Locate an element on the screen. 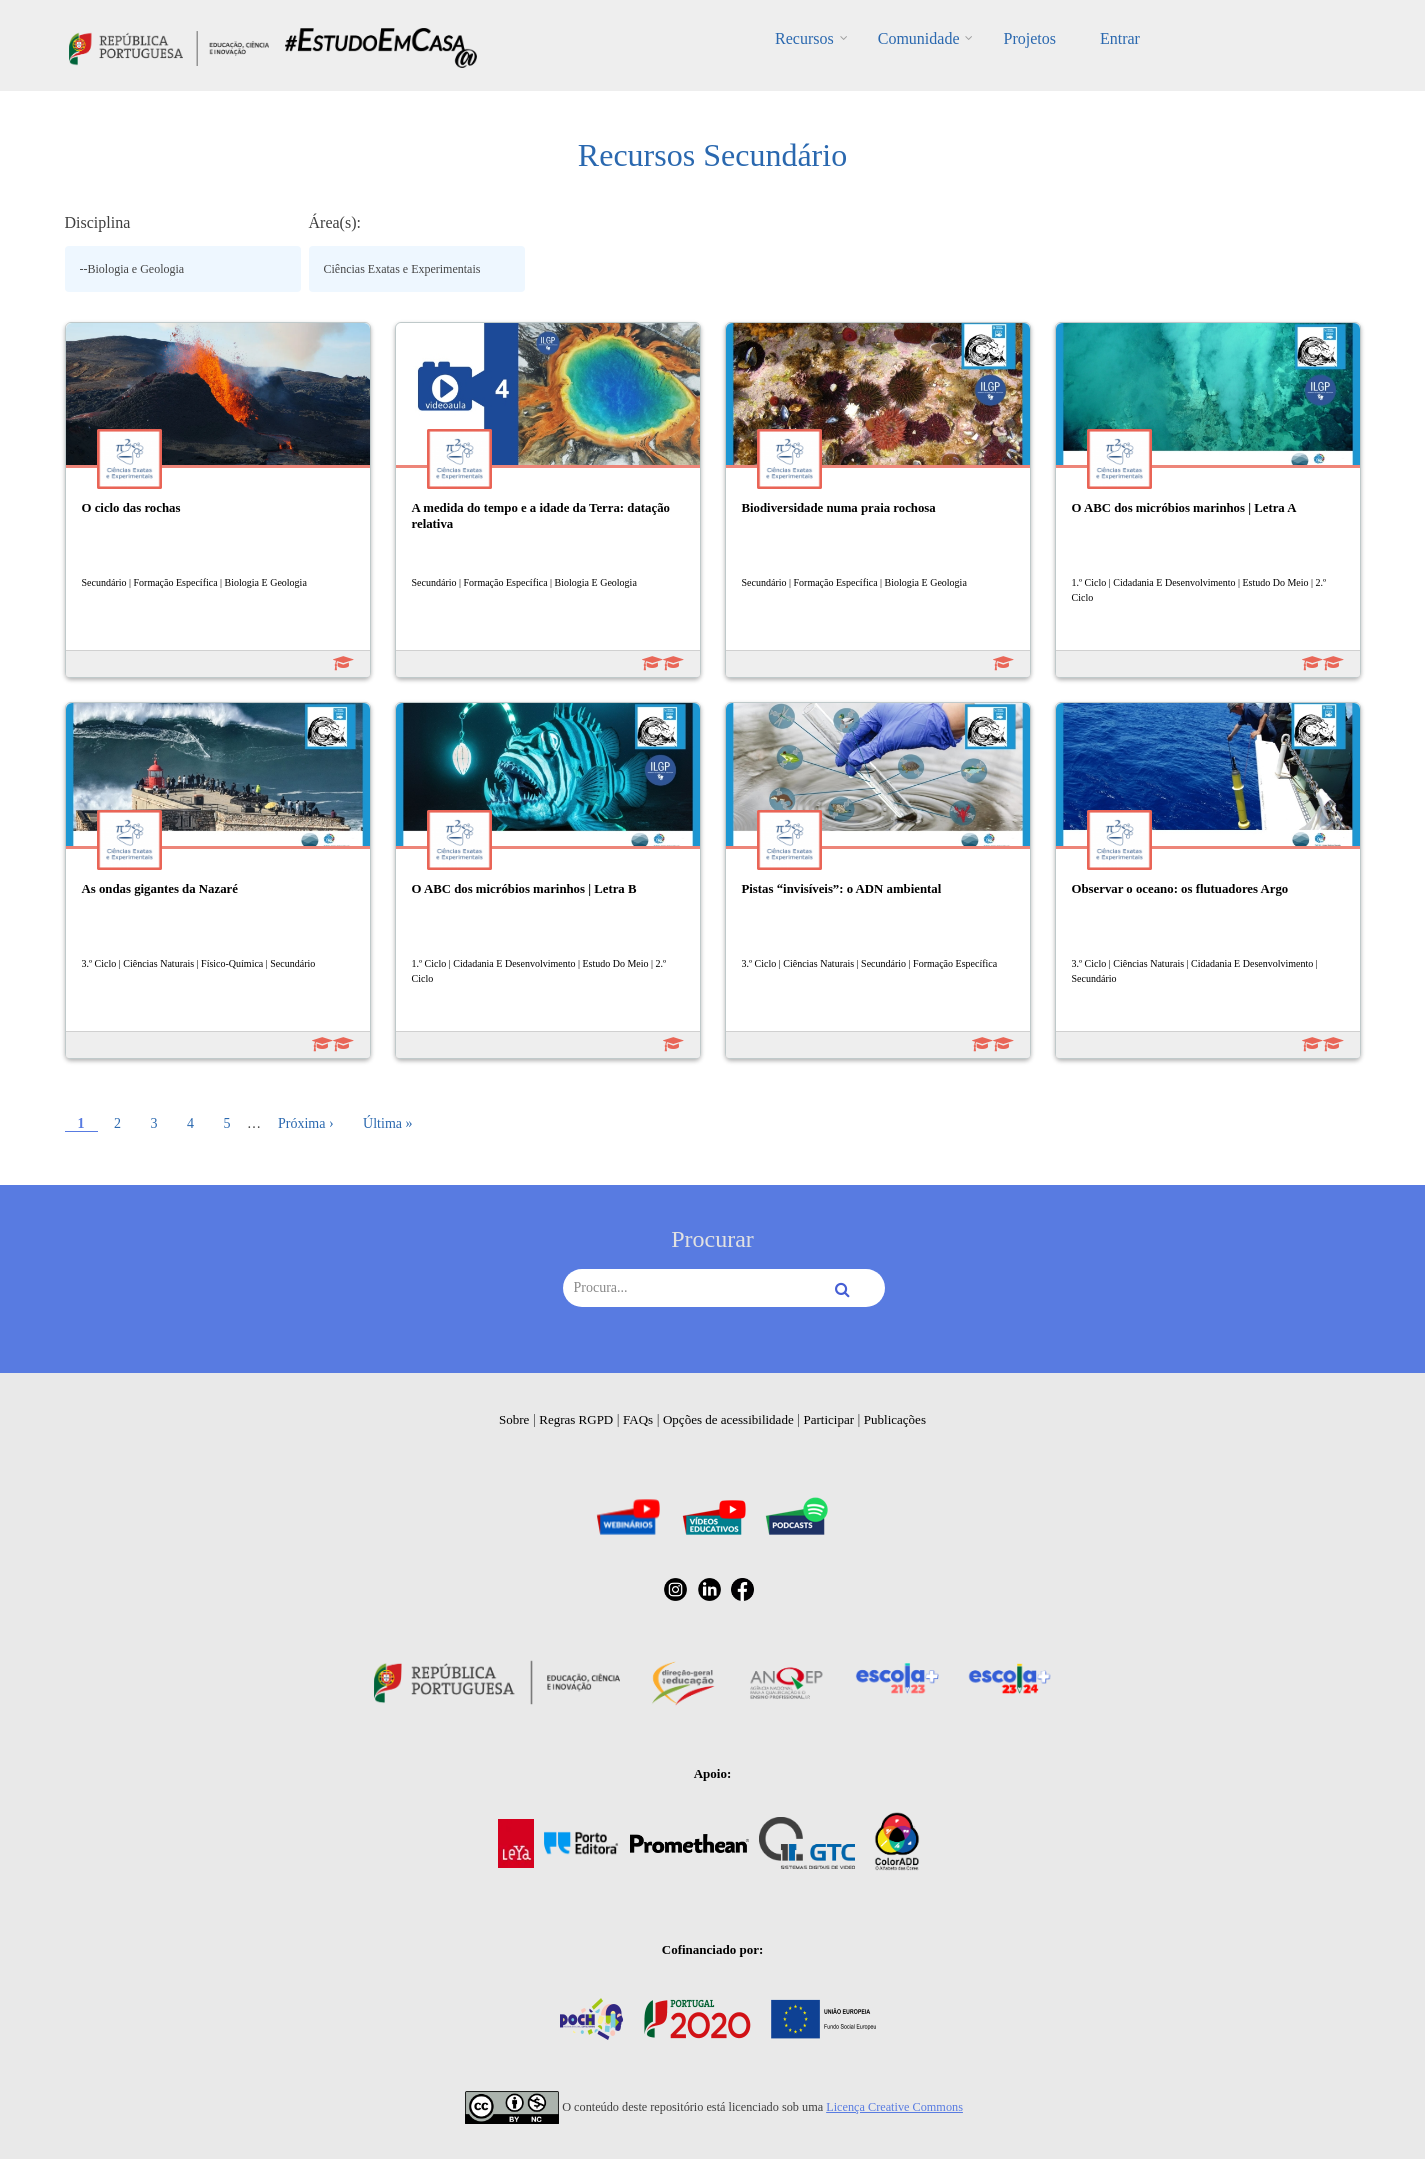  Projetos is located at coordinates (1029, 38).